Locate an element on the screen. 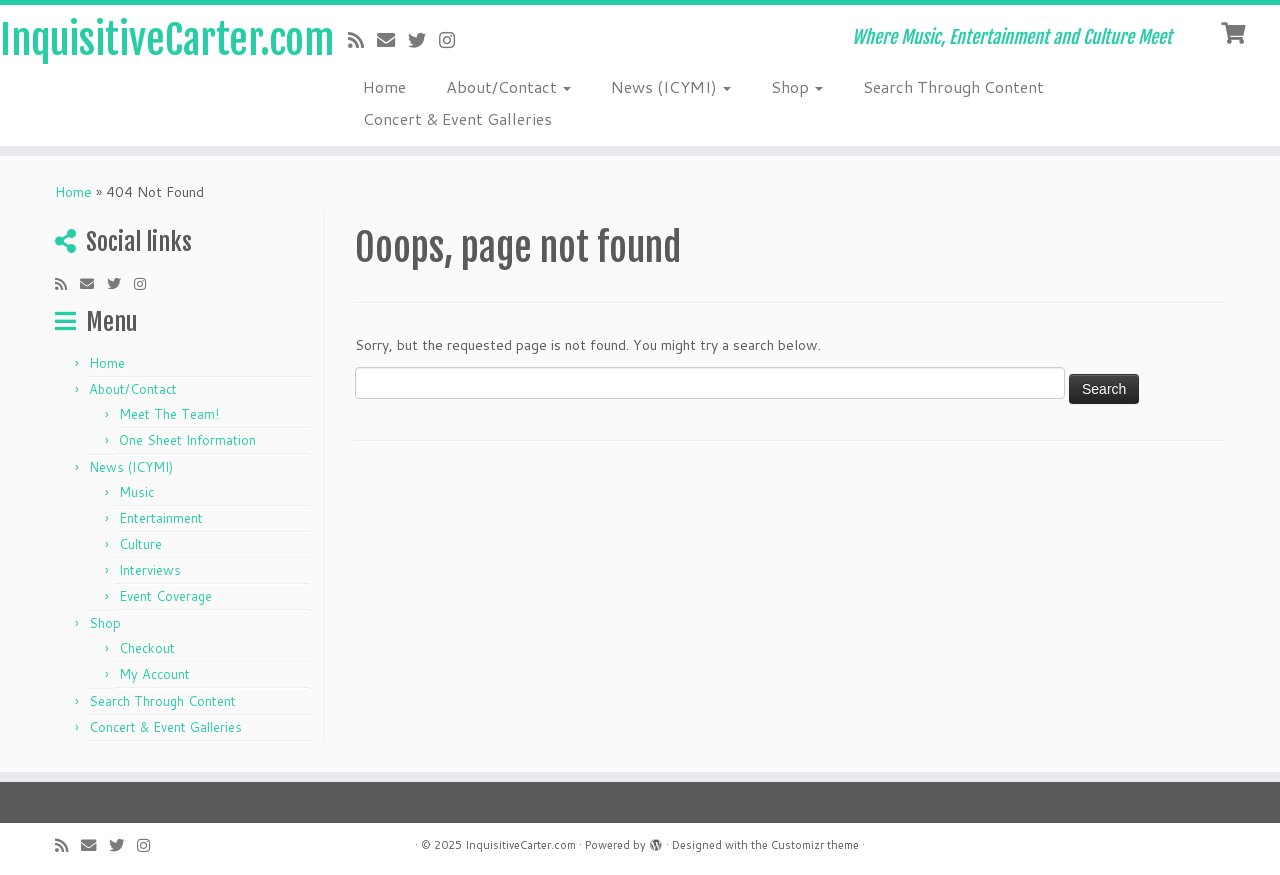 The height and width of the screenshot is (875, 1280). Search Through Content is located at coordinates (953, 86).